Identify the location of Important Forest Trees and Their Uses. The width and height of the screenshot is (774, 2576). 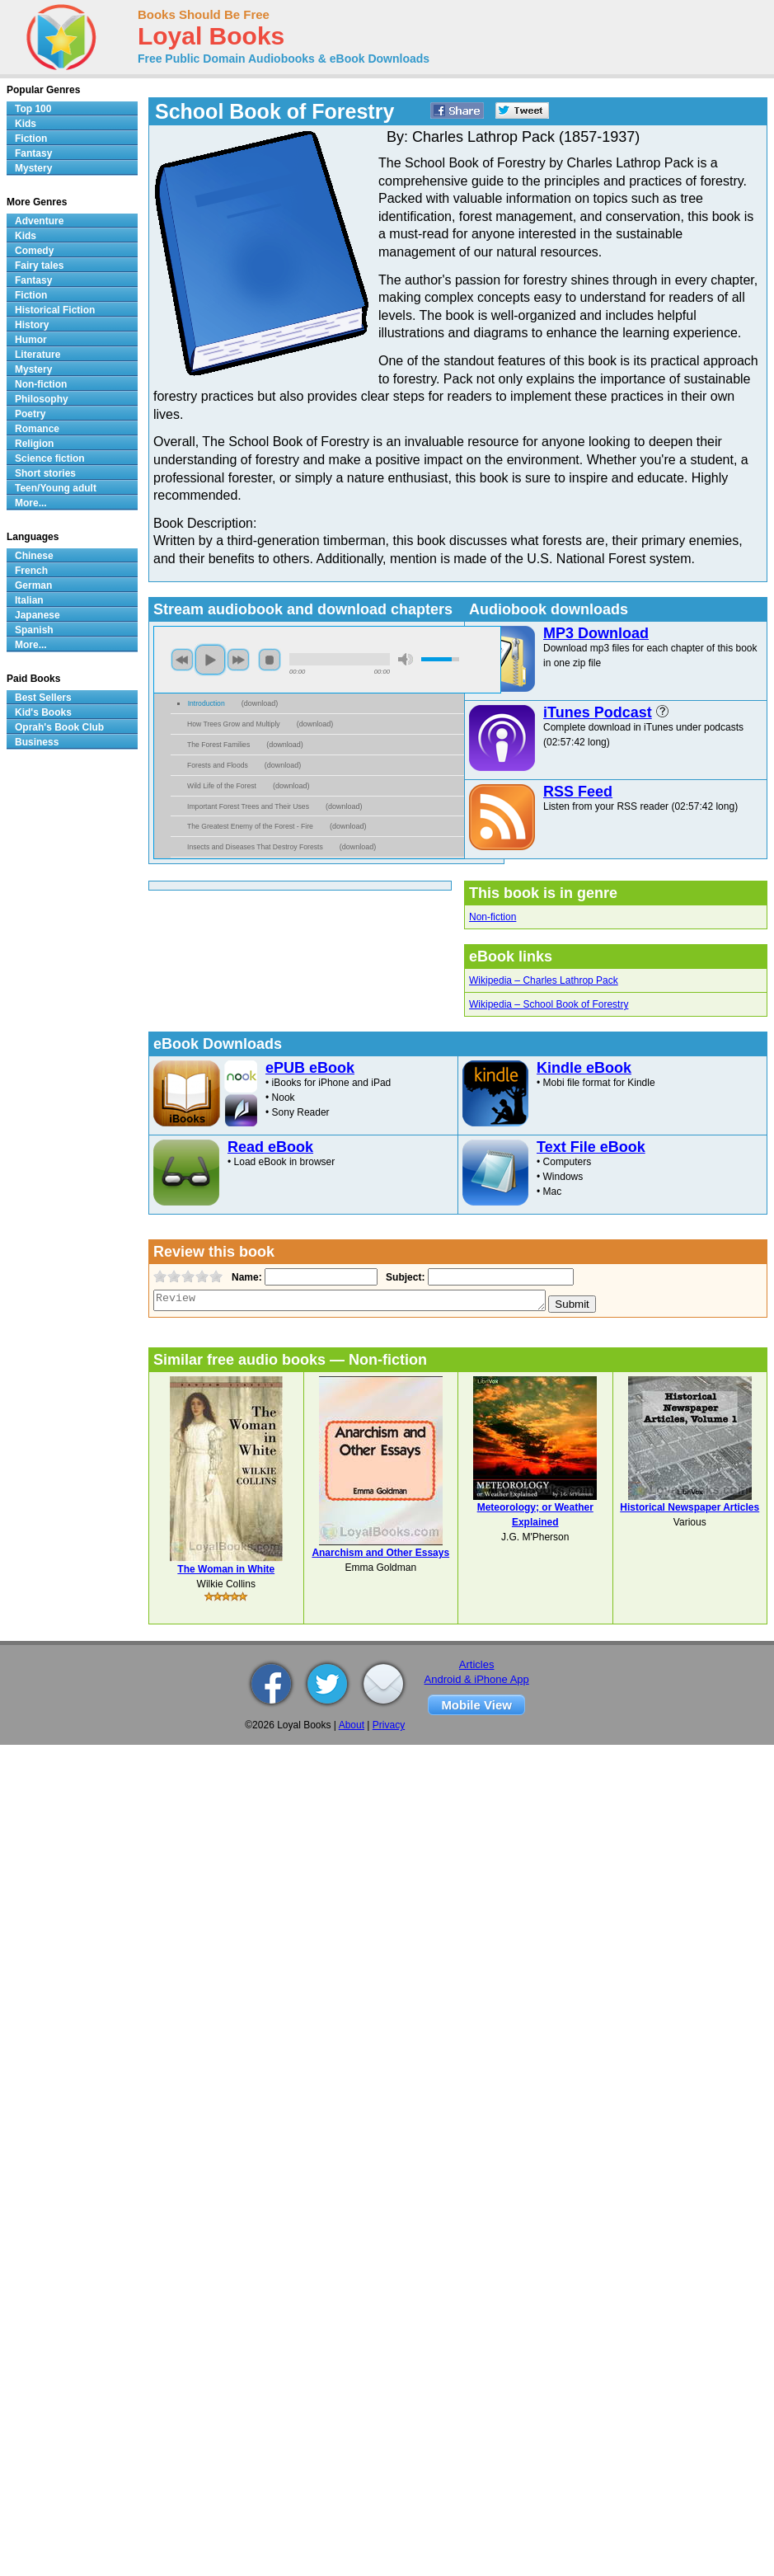
(248, 806).